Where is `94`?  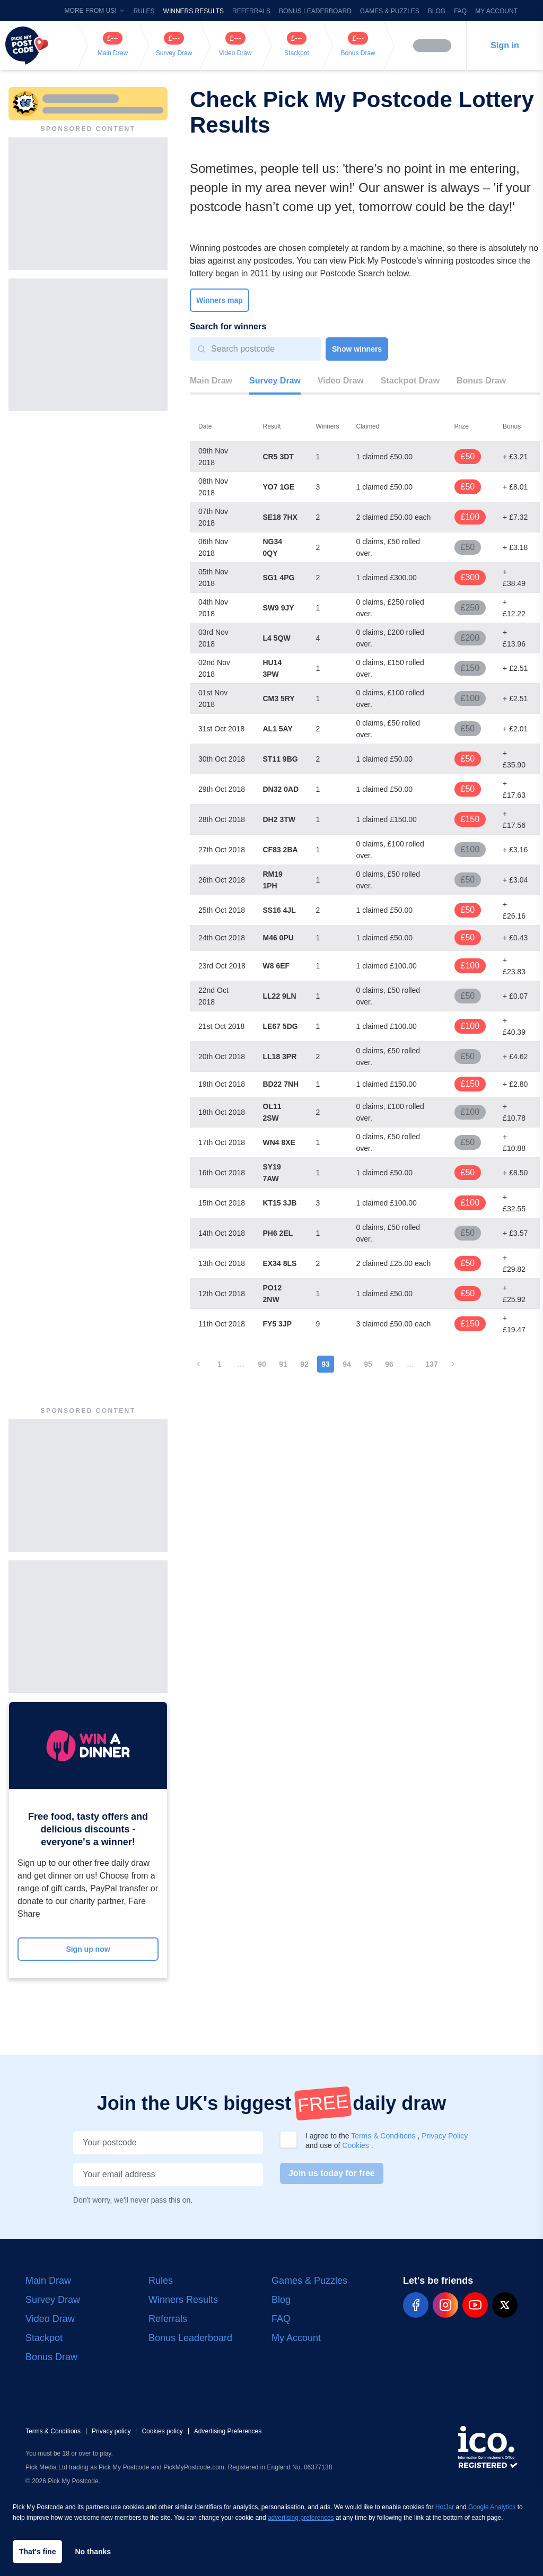
94 is located at coordinates (347, 1364).